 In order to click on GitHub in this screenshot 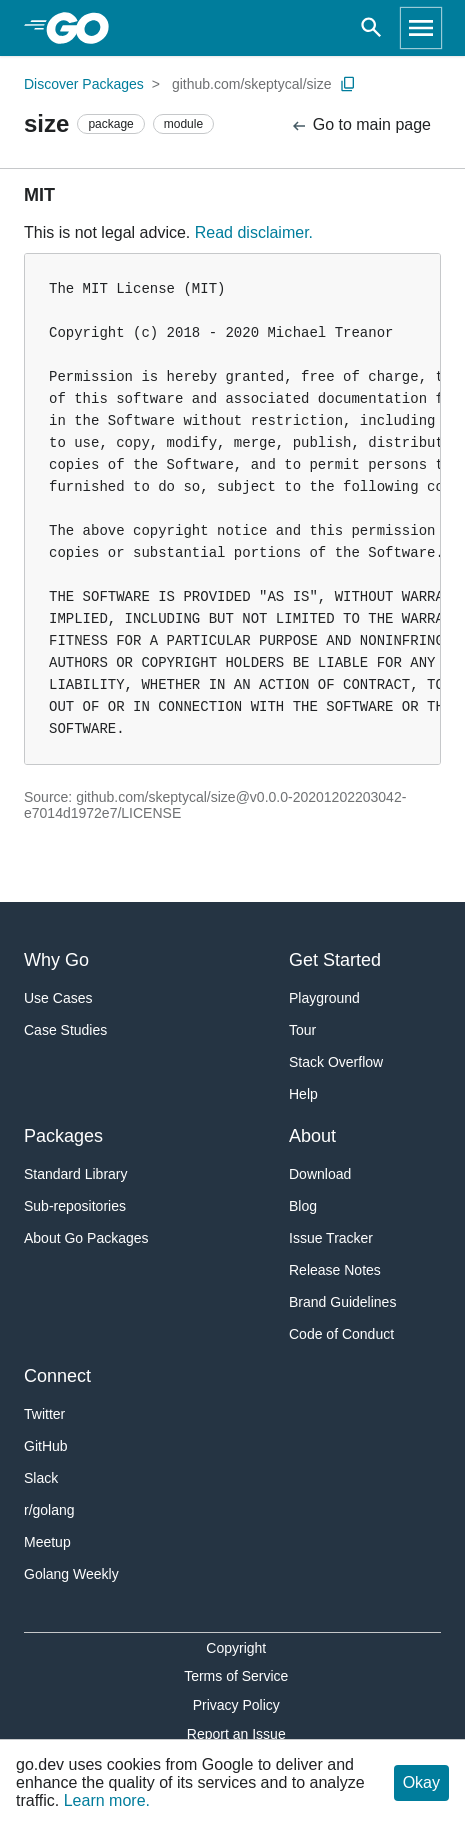, I will do `click(46, 1446)`.